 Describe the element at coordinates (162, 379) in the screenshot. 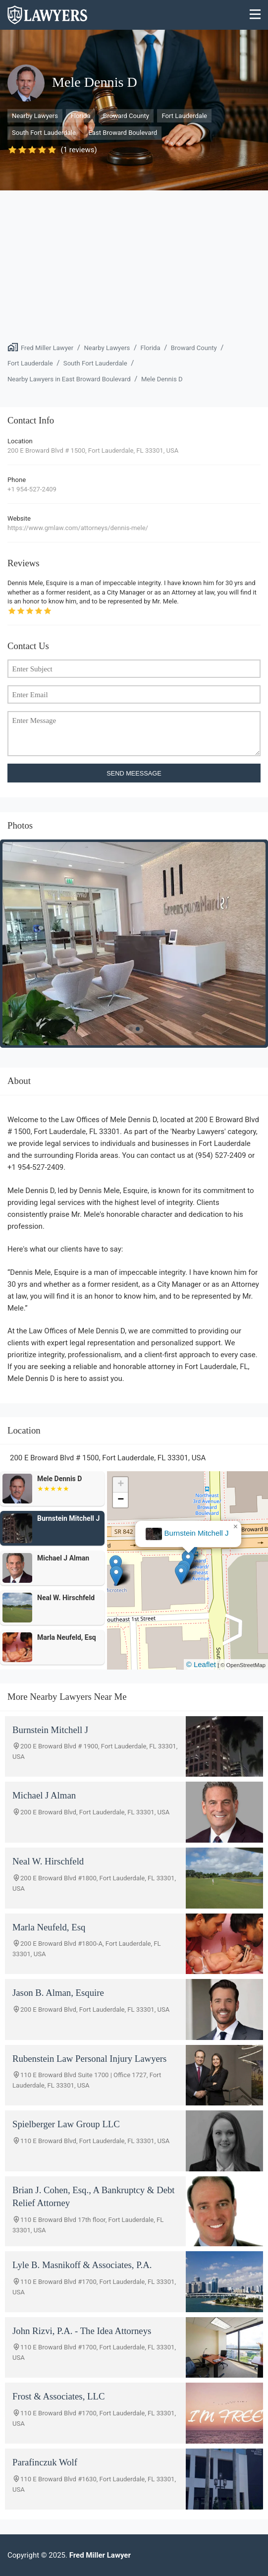

I see `Mele Dennis D` at that location.